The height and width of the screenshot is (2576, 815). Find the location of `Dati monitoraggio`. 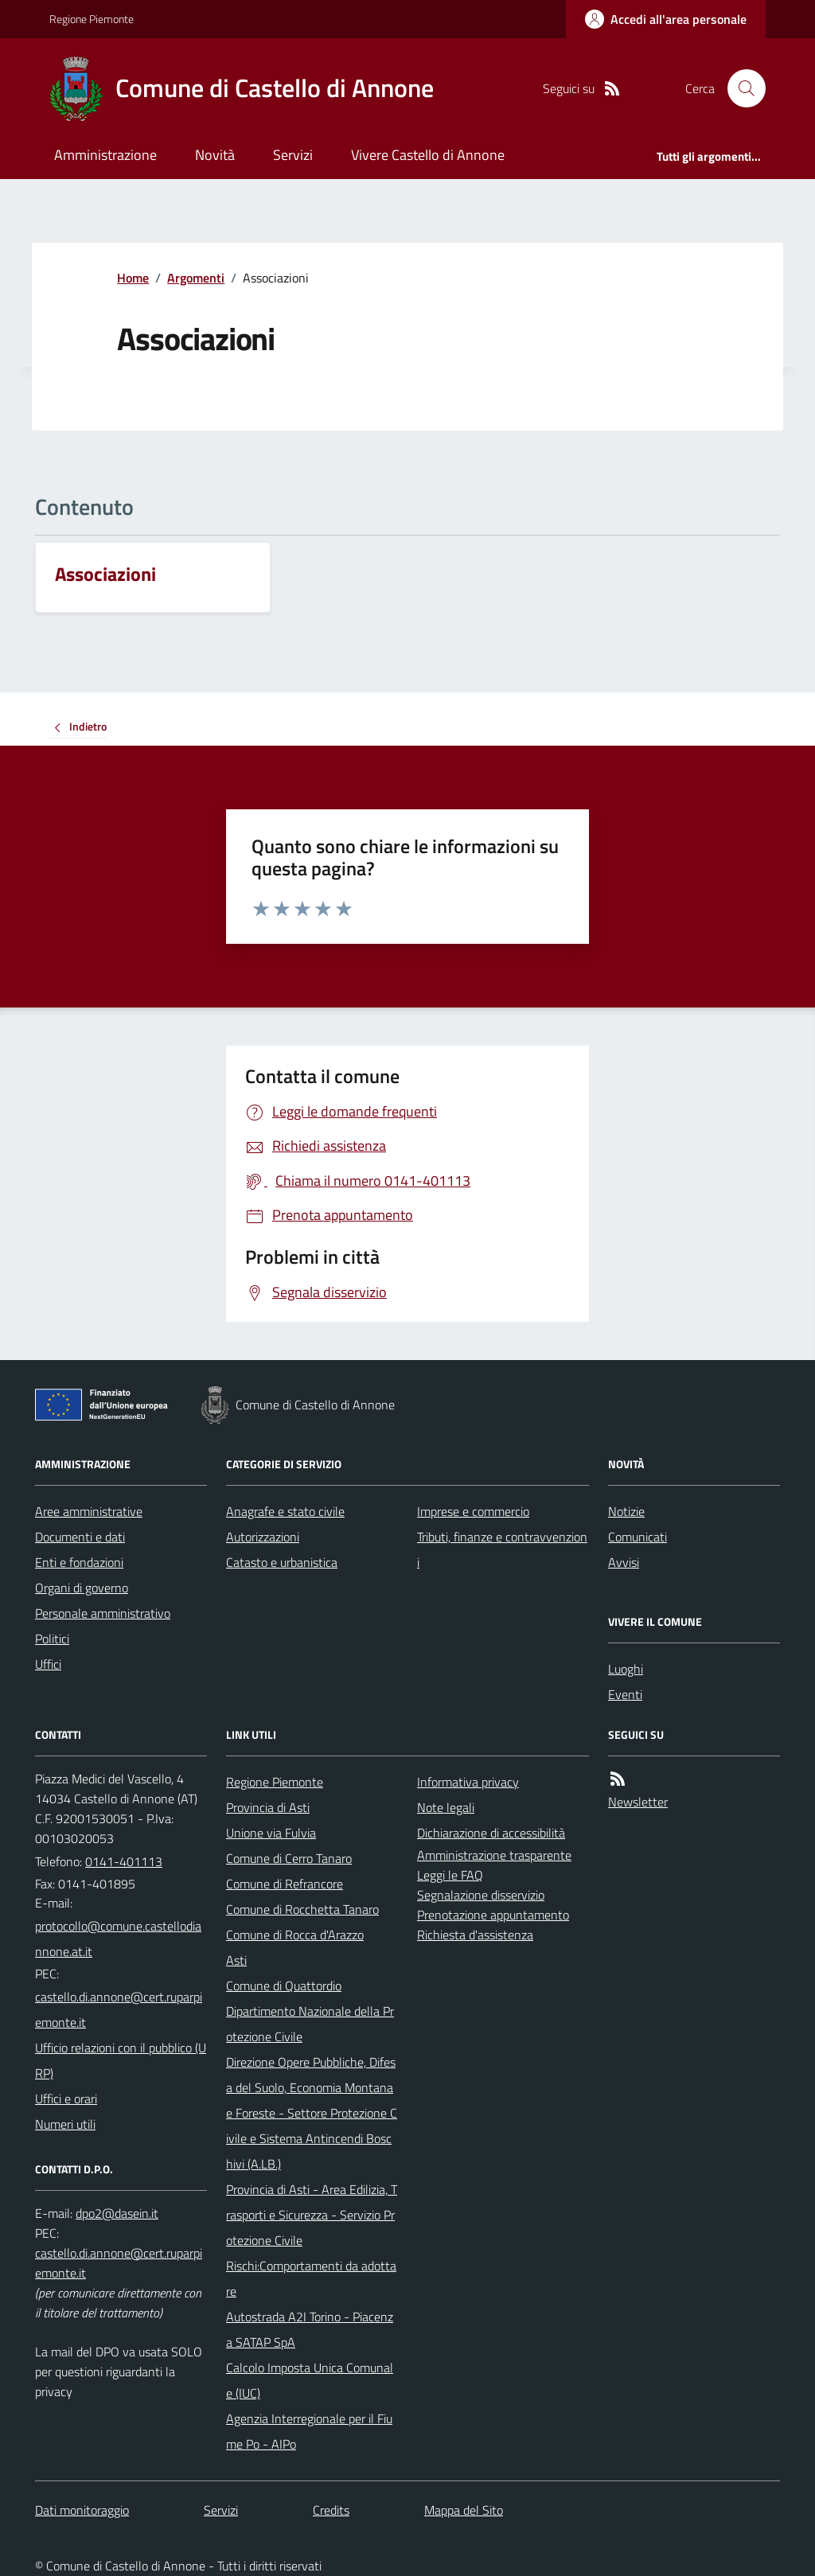

Dati monitoraggio is located at coordinates (82, 2509).